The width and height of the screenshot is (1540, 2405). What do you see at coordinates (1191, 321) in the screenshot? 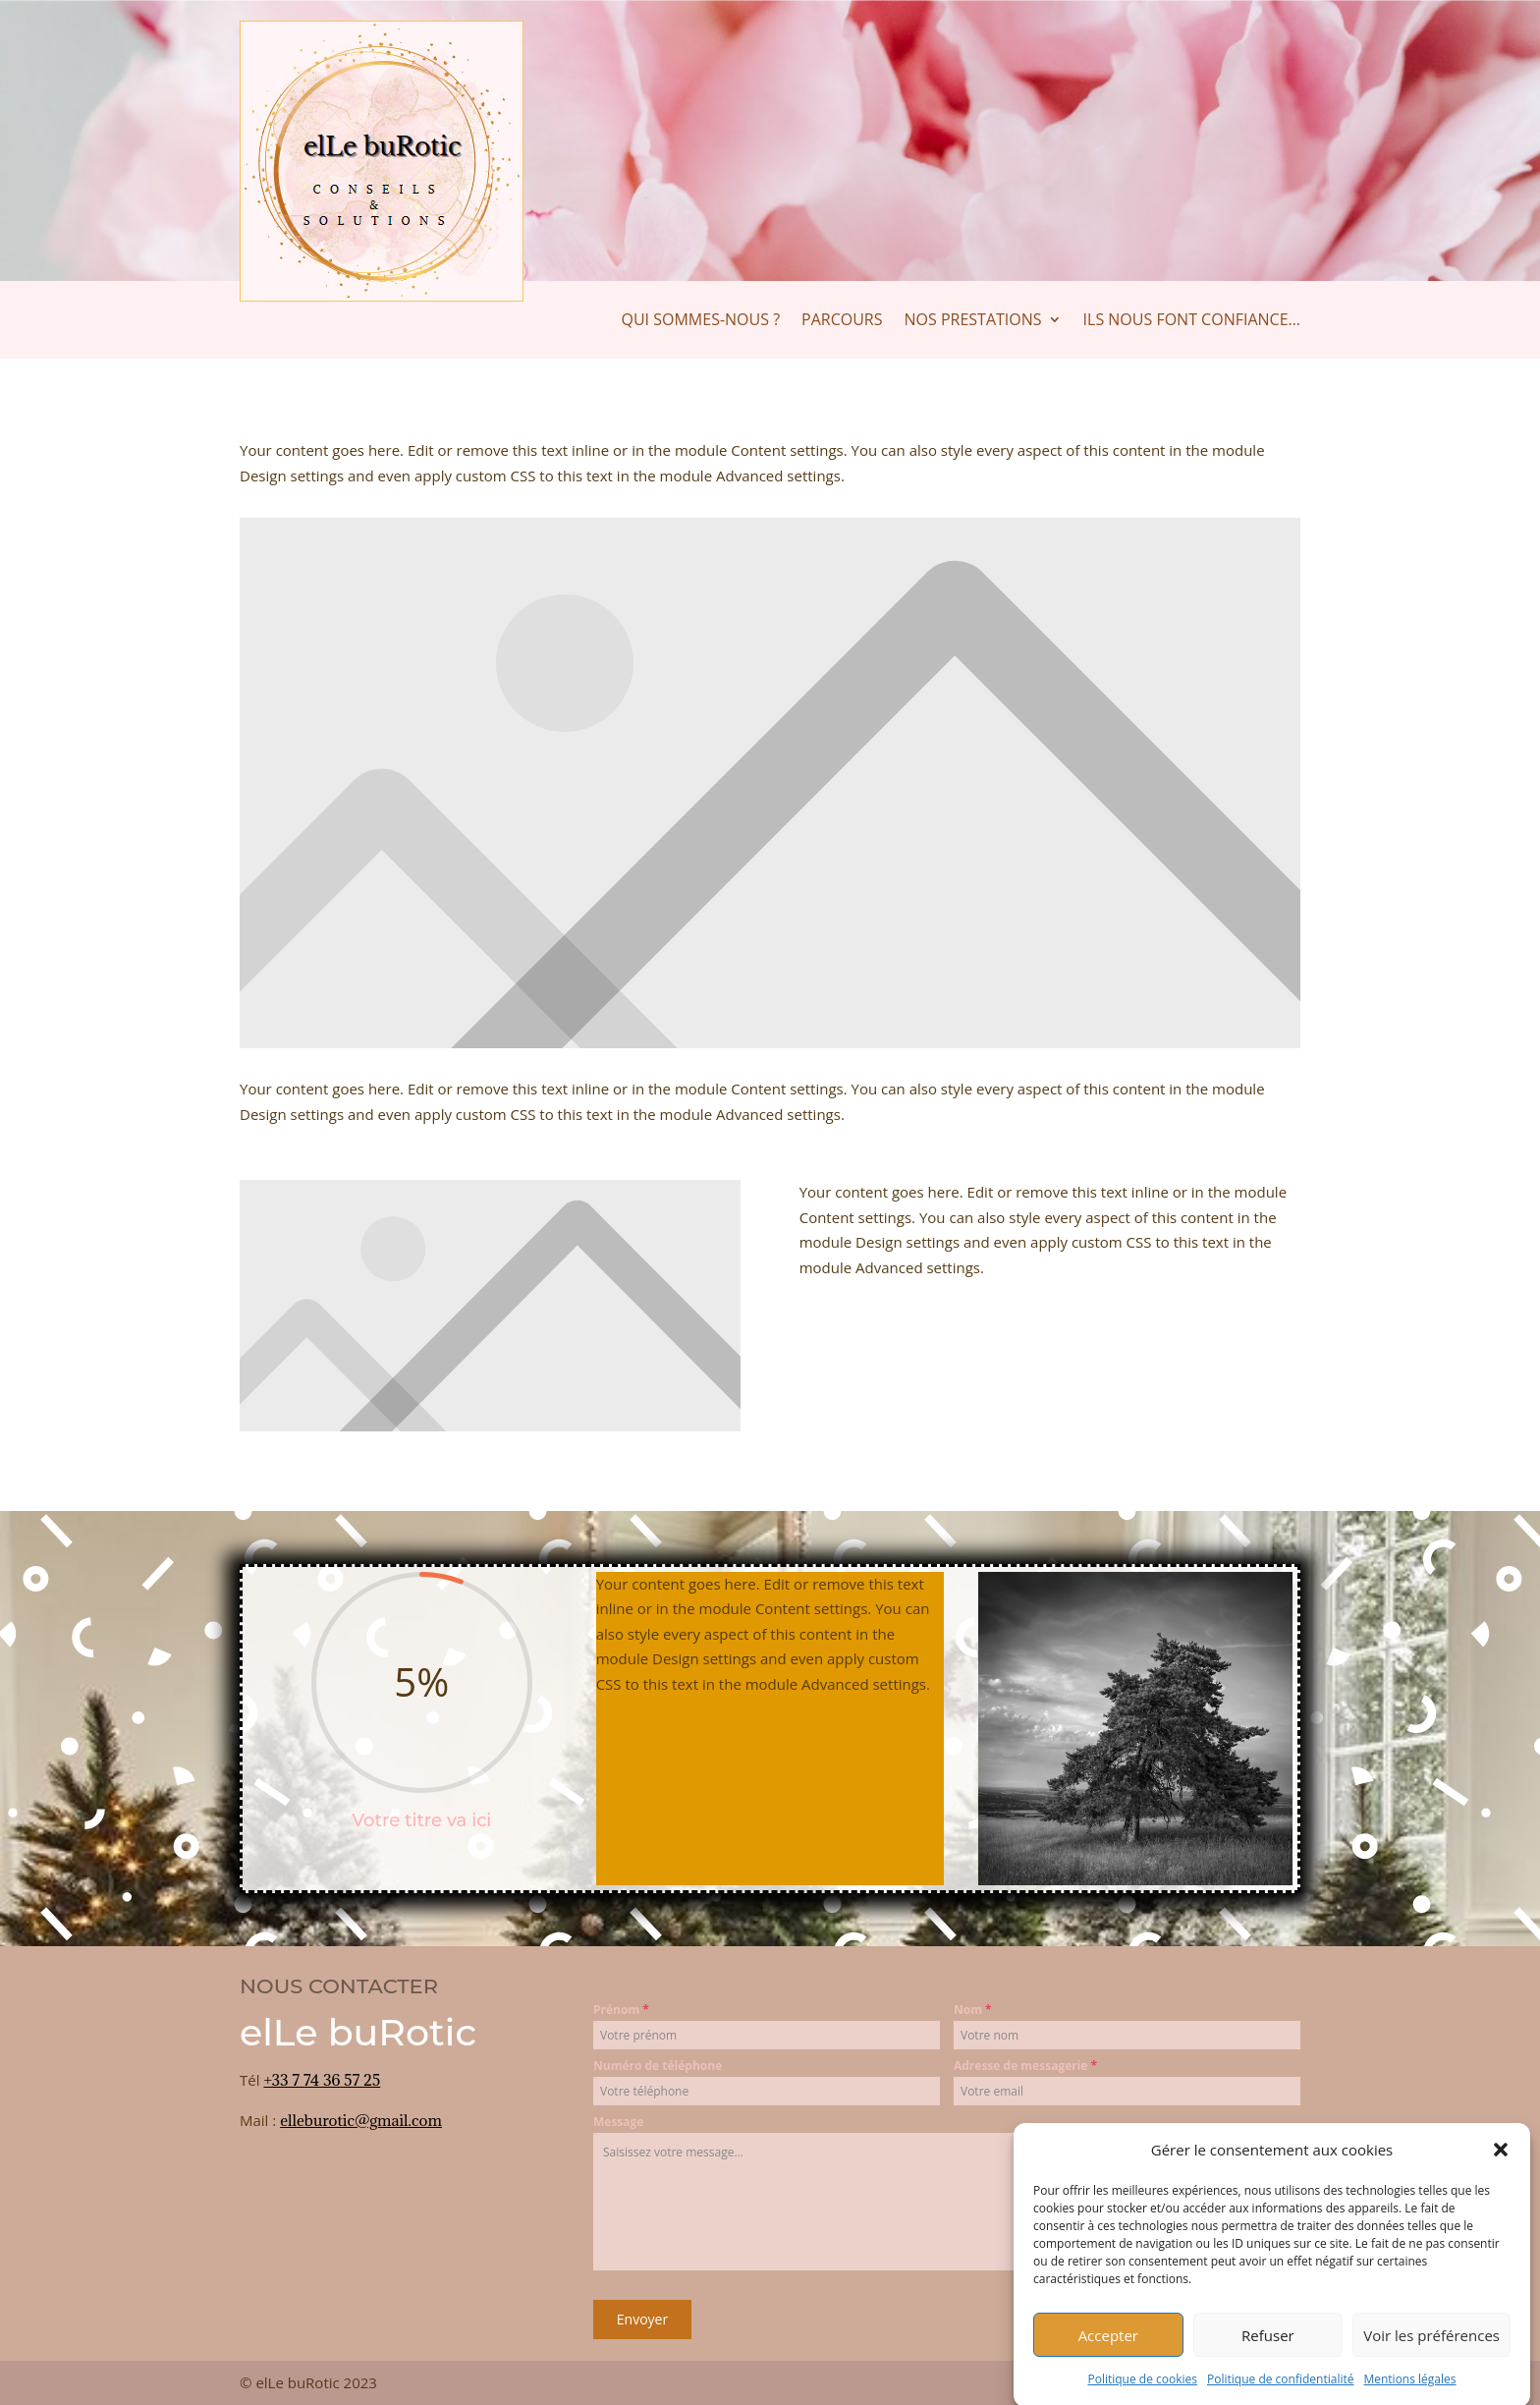
I see `Ils nous font confiance…` at bounding box center [1191, 321].